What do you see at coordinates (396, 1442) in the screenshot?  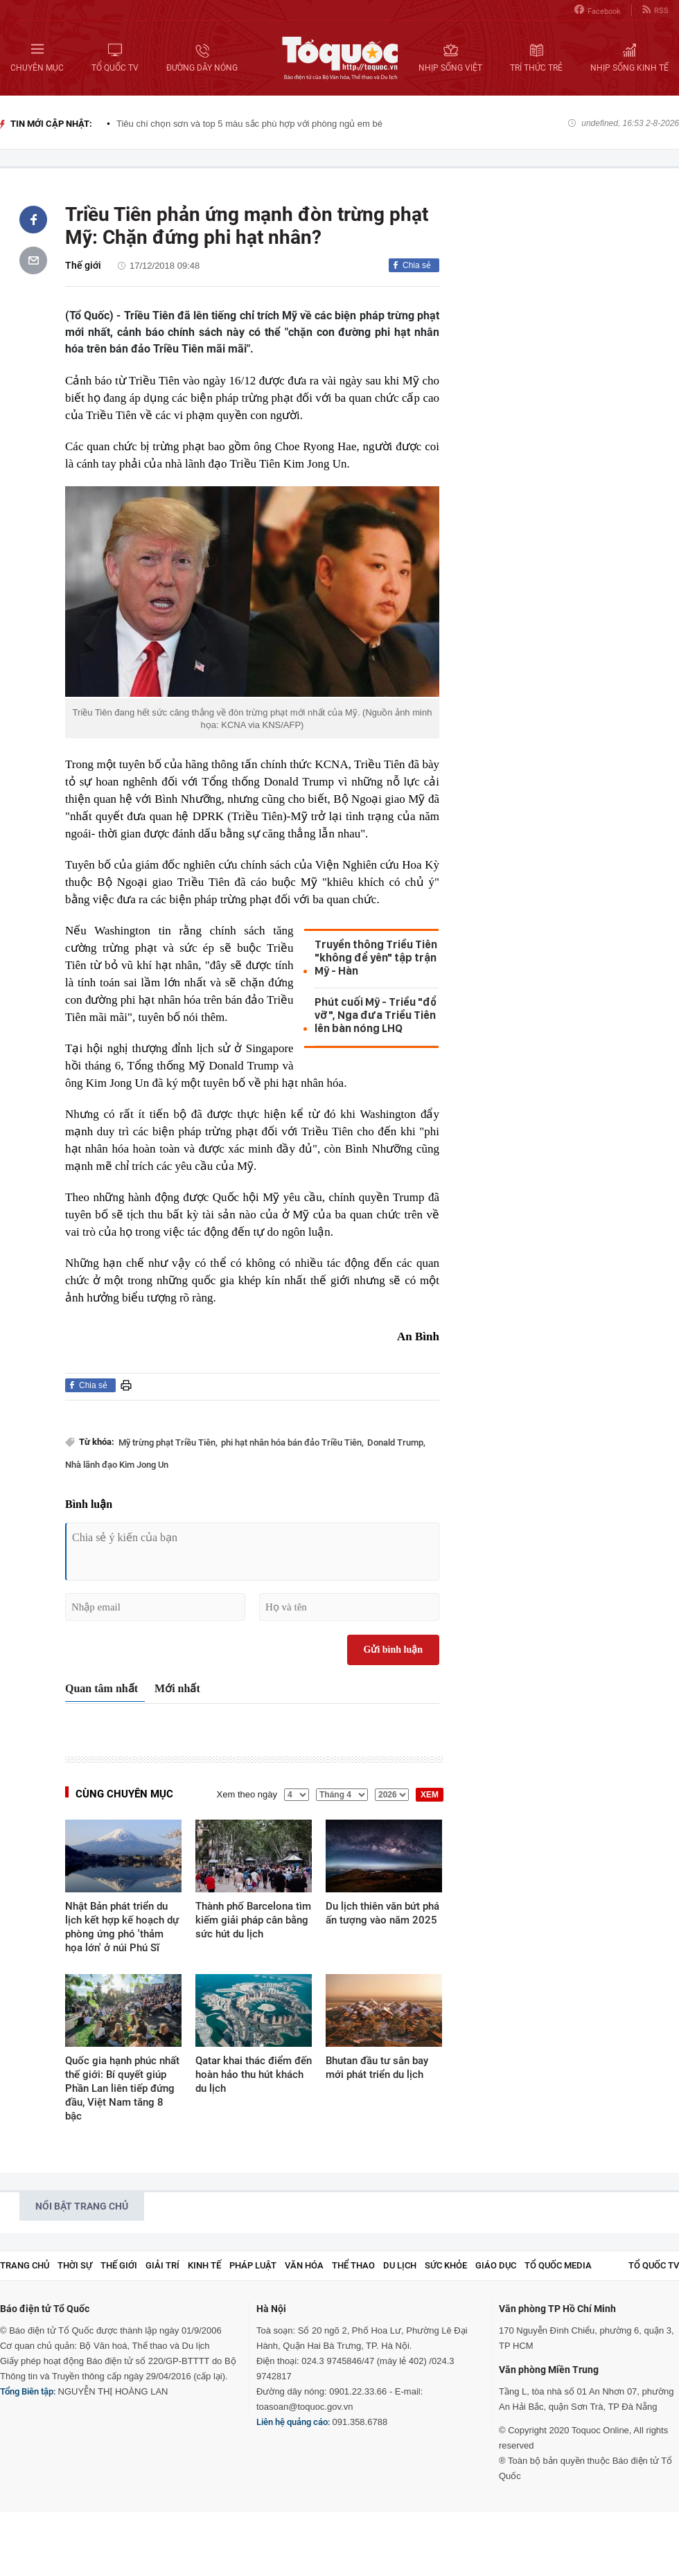 I see `Donald Trump,` at bounding box center [396, 1442].